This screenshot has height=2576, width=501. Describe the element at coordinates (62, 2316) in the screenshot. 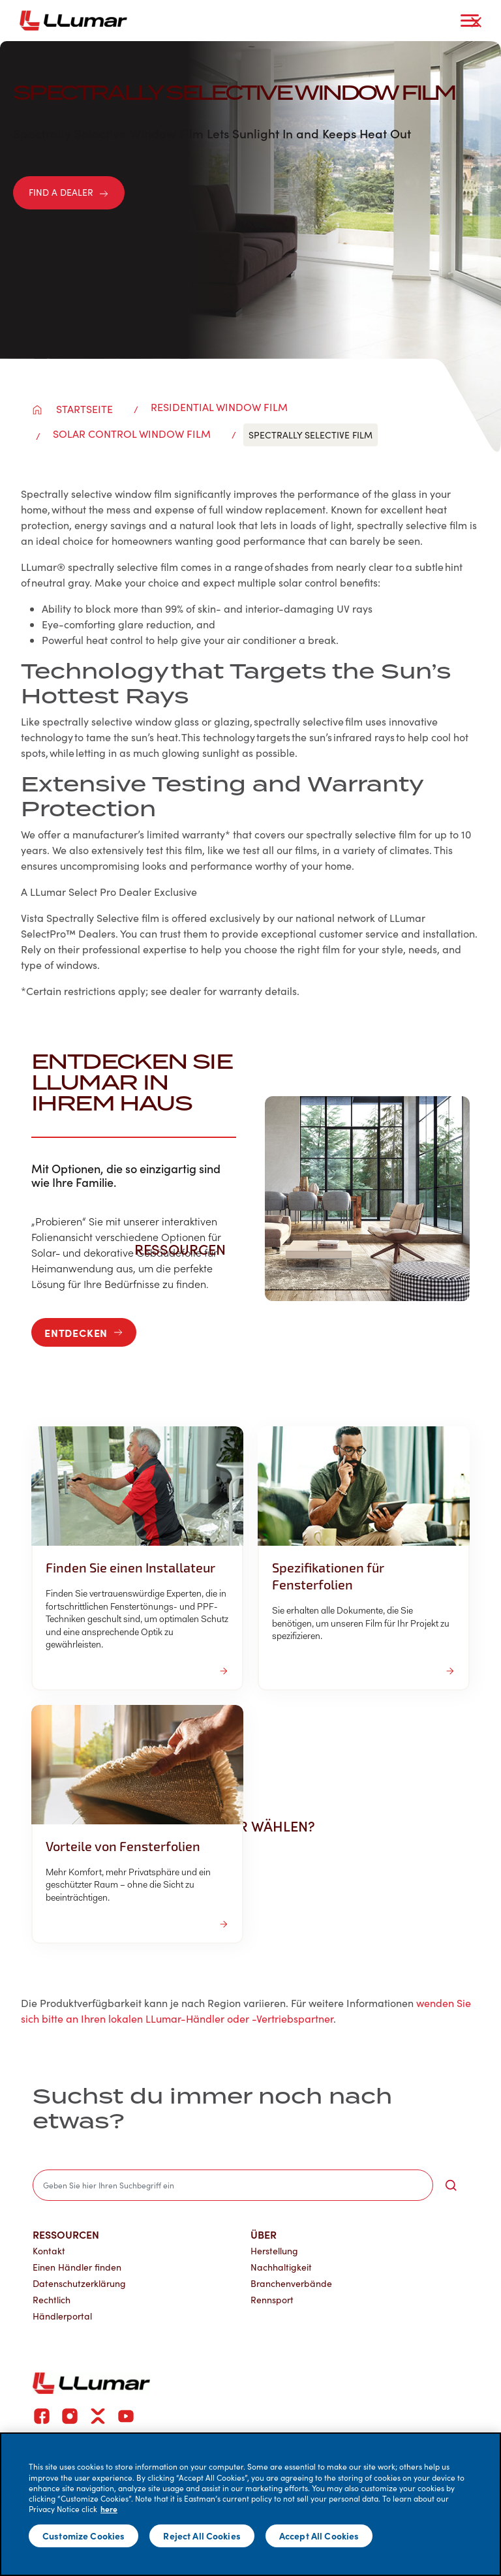

I see `Händlerportal` at that location.